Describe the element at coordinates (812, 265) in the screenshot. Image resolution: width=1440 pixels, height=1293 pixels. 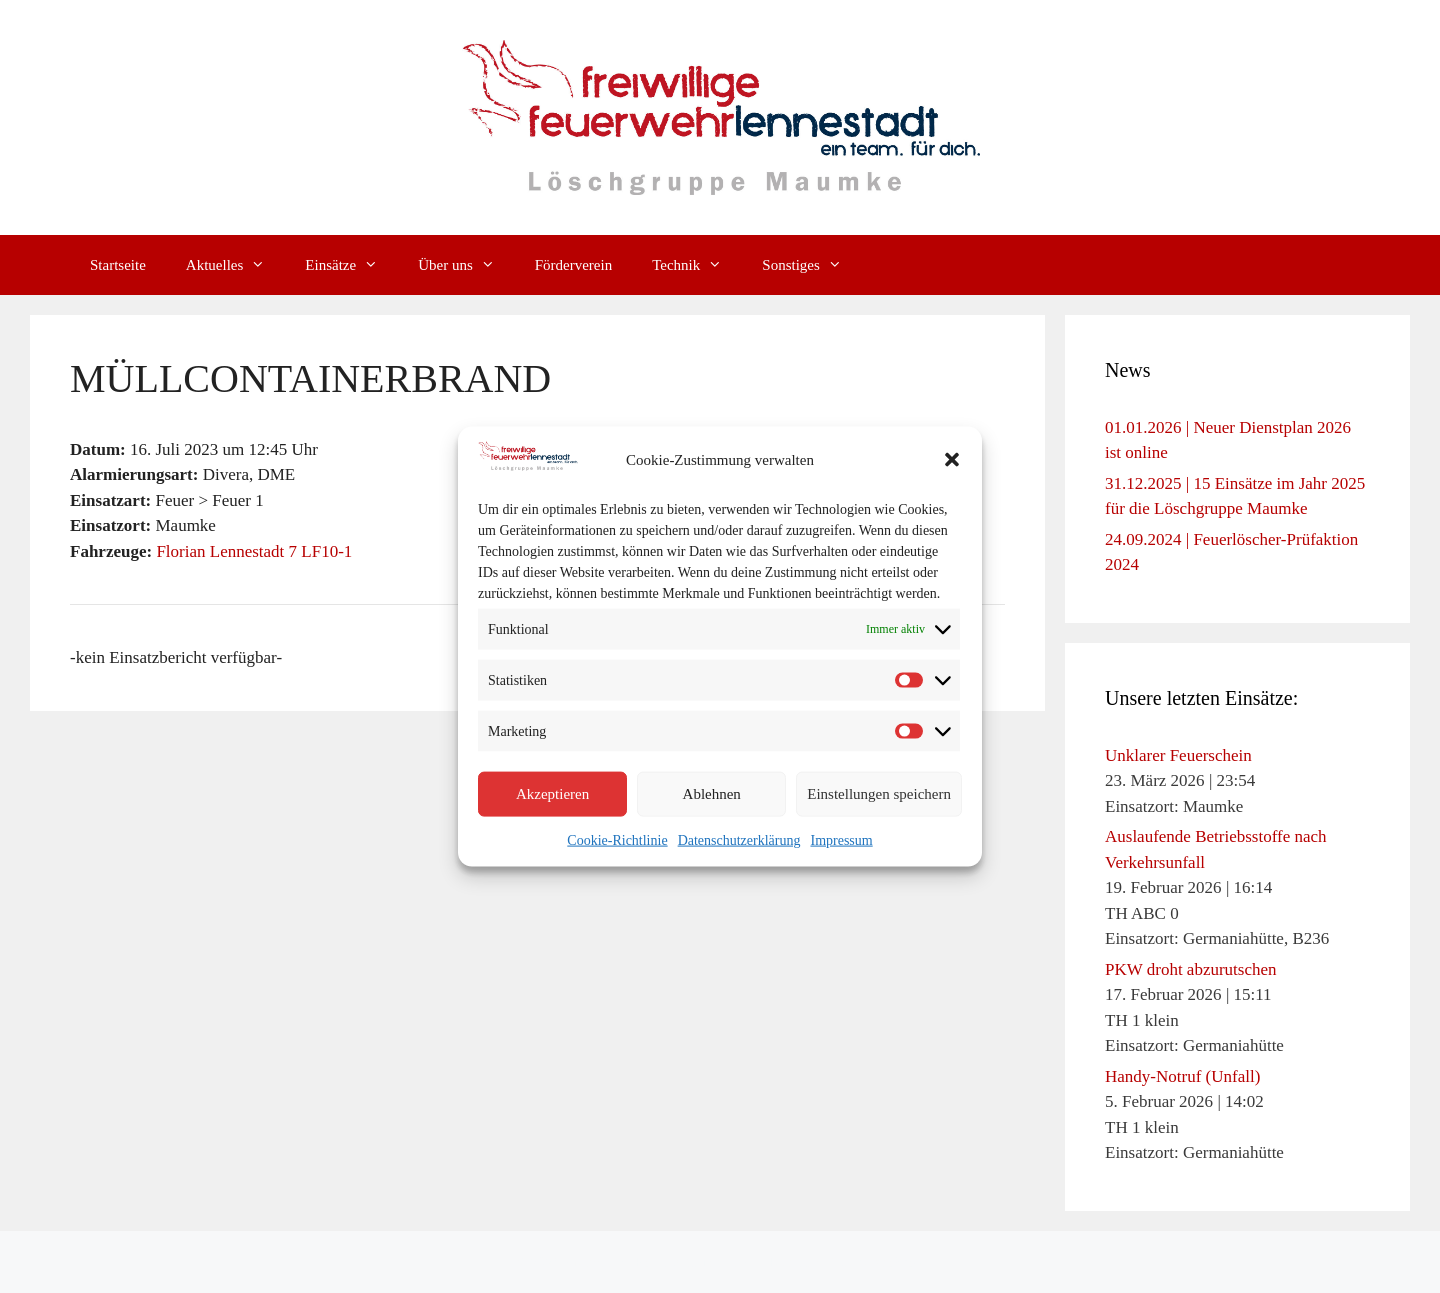
I see `Sonstiges` at that location.